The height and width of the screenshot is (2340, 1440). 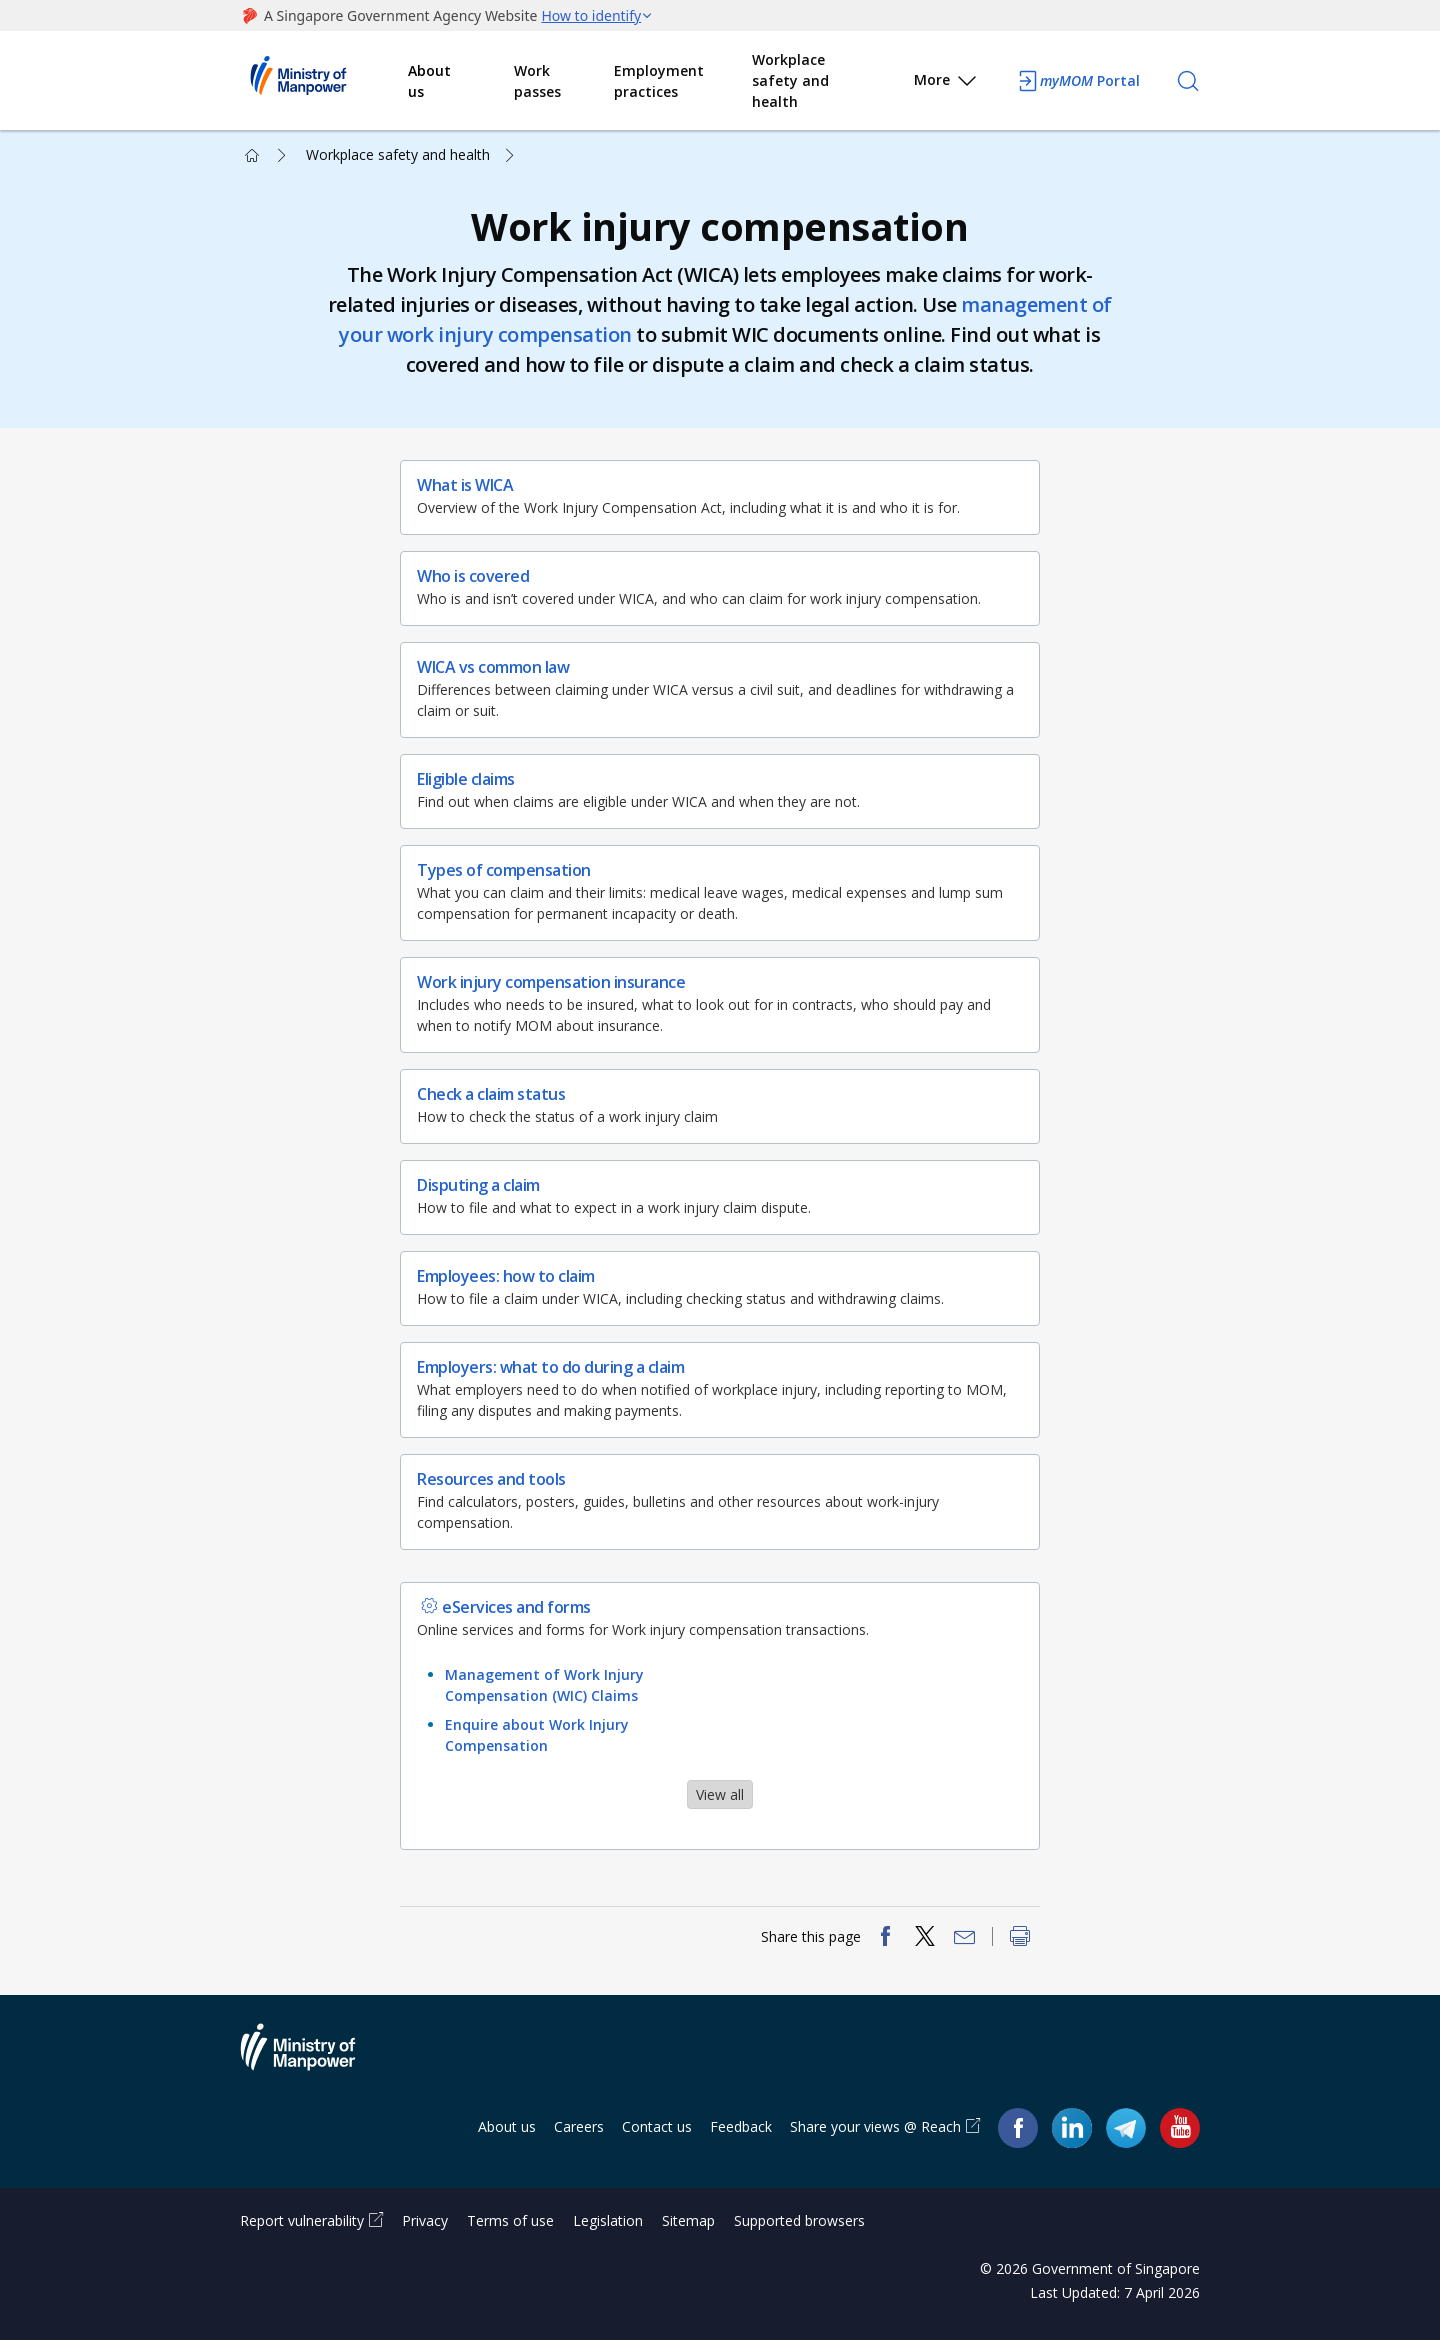 I want to click on Careers, so click(x=579, y=2126).